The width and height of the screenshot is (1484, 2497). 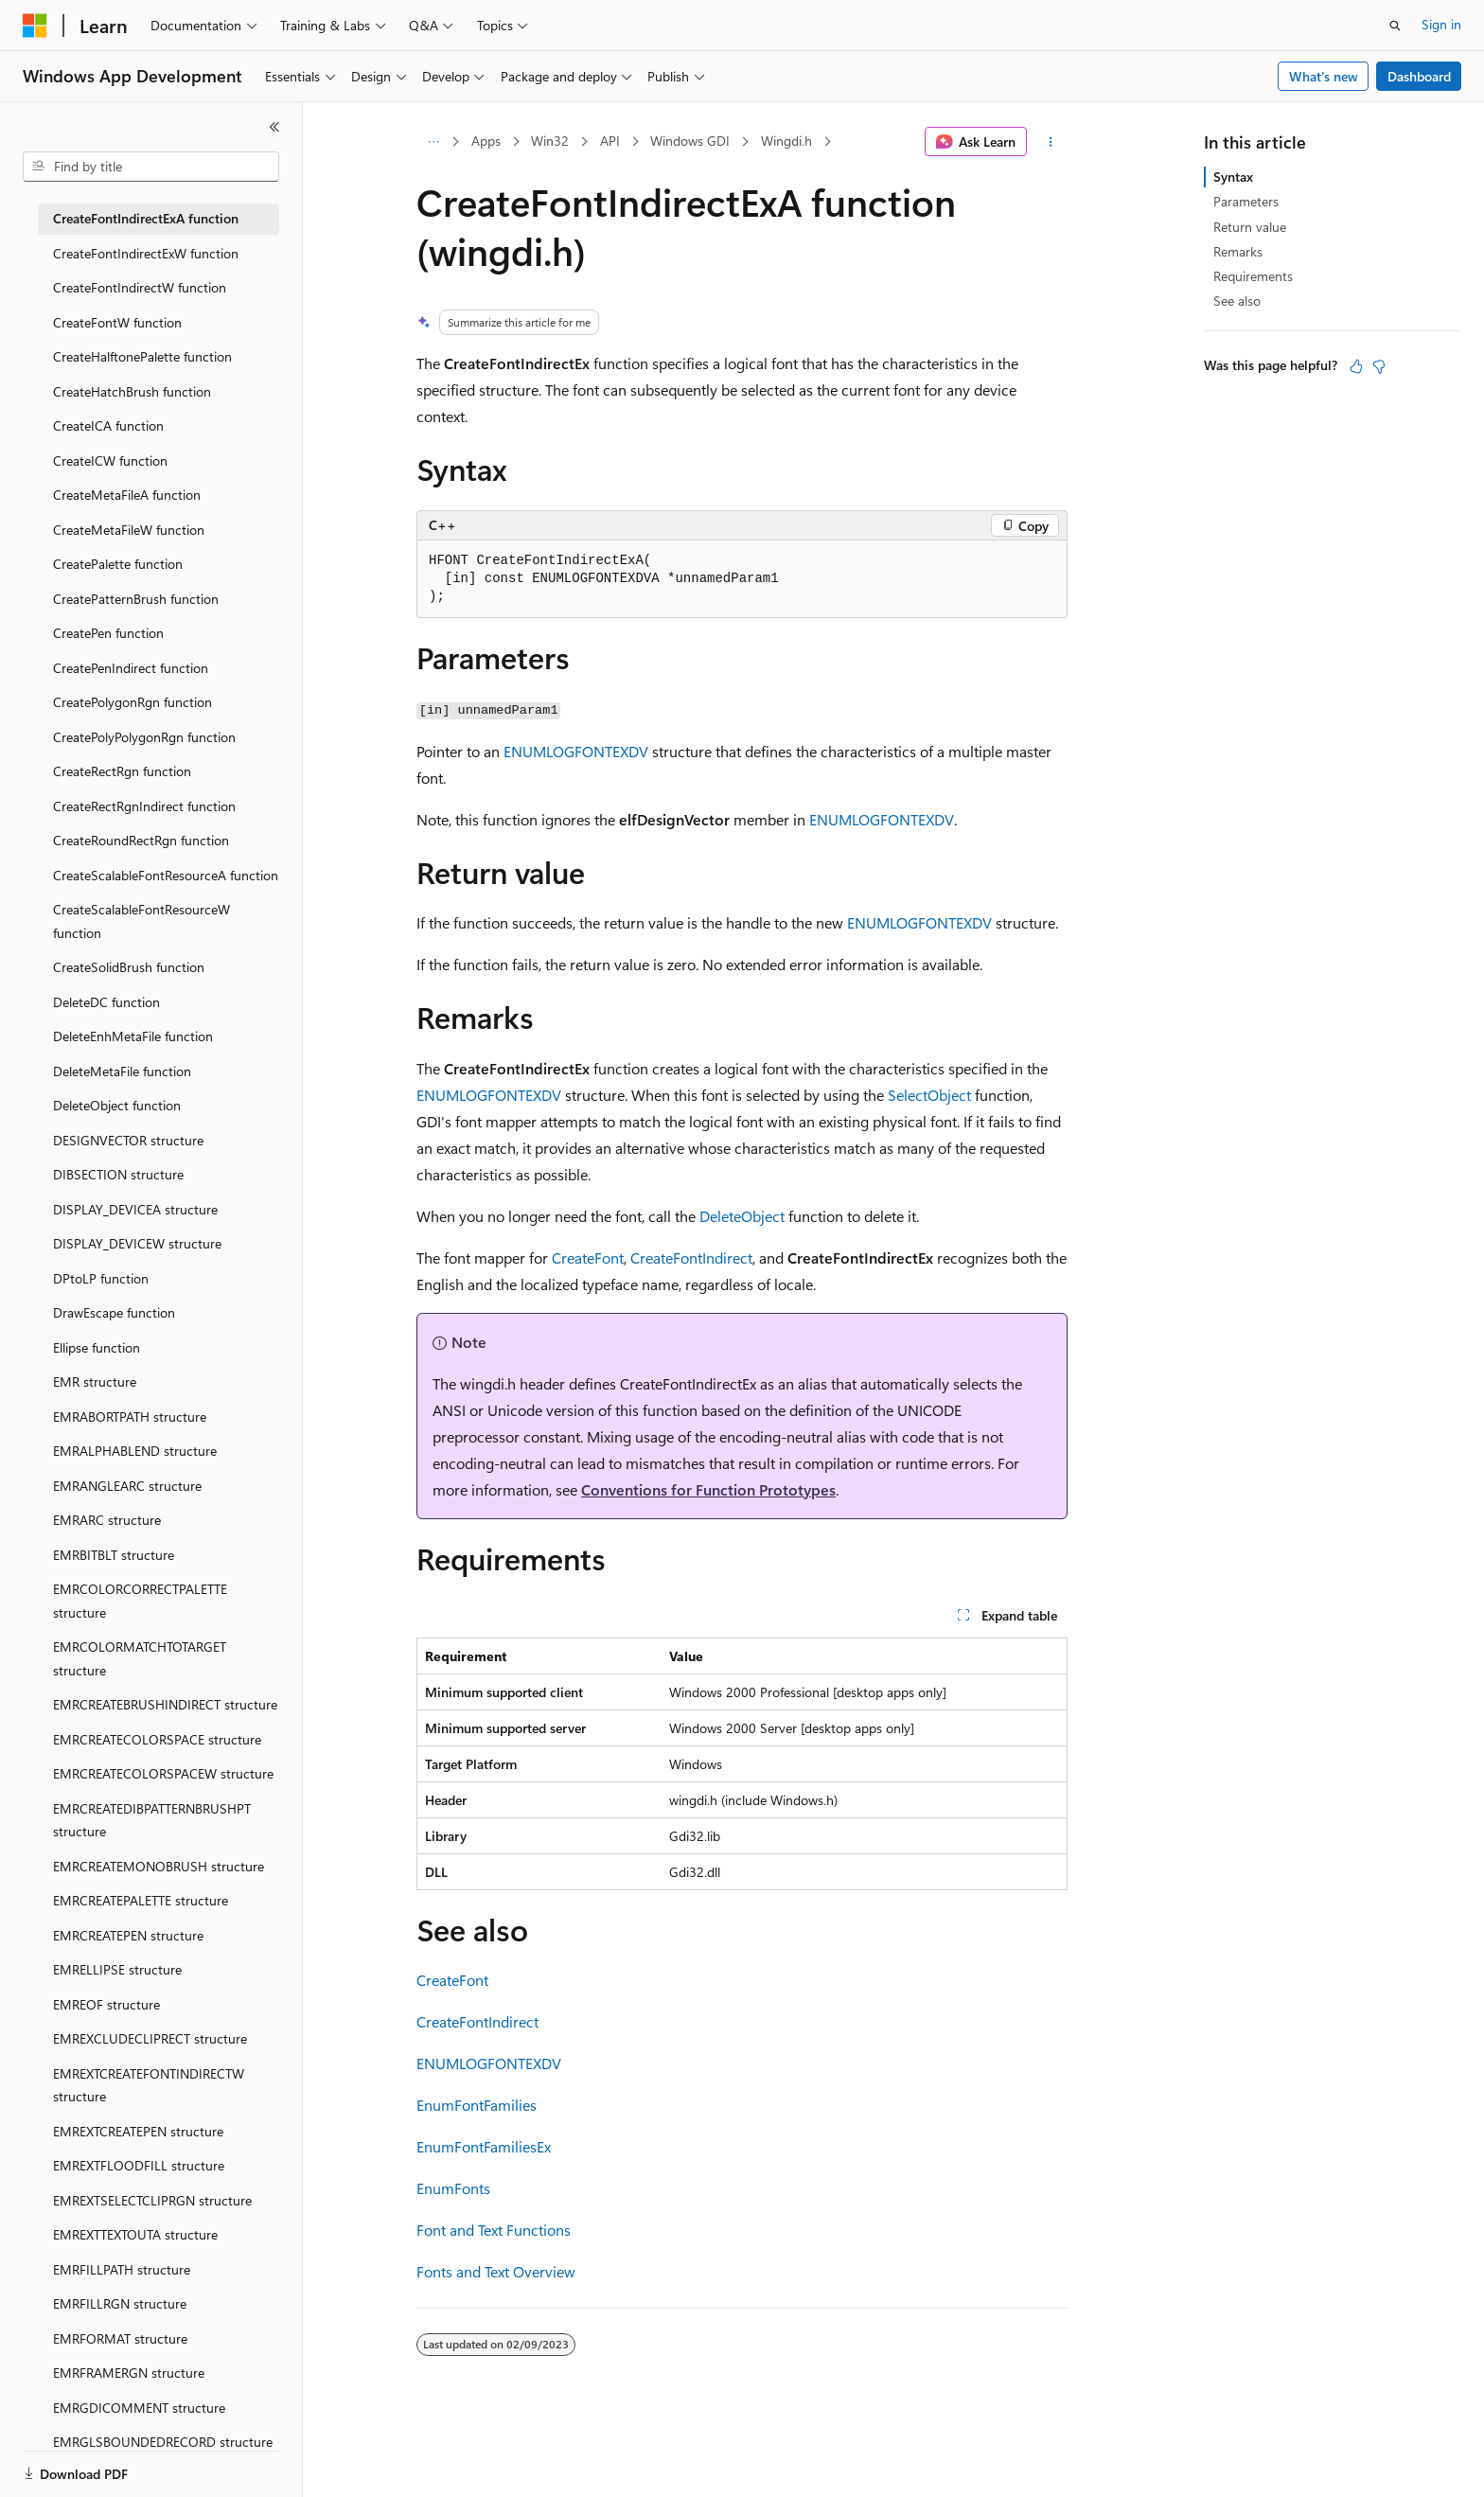 I want to click on [More actions], so click(x=1051, y=142).